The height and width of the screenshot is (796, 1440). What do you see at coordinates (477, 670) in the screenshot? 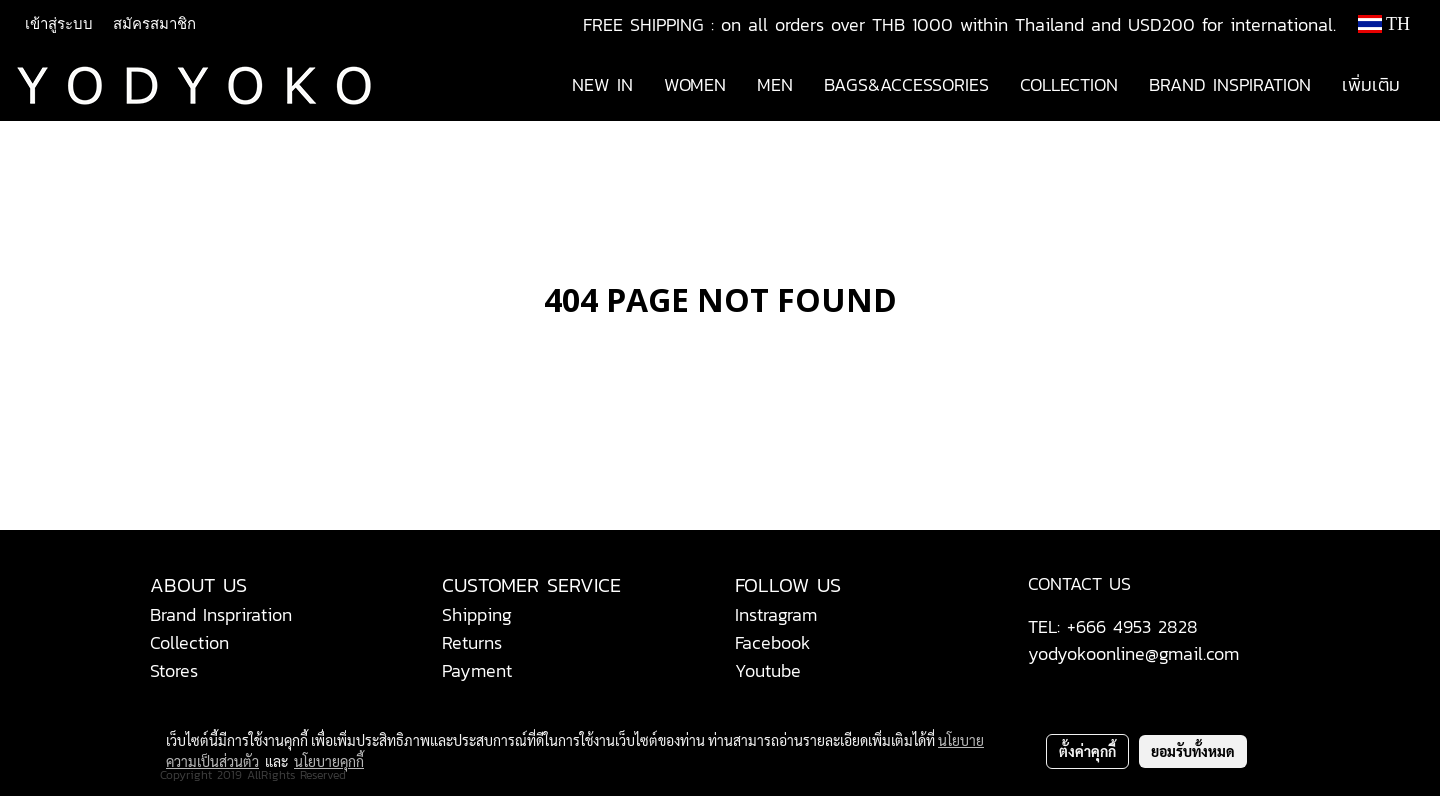
I see `Payment` at bounding box center [477, 670].